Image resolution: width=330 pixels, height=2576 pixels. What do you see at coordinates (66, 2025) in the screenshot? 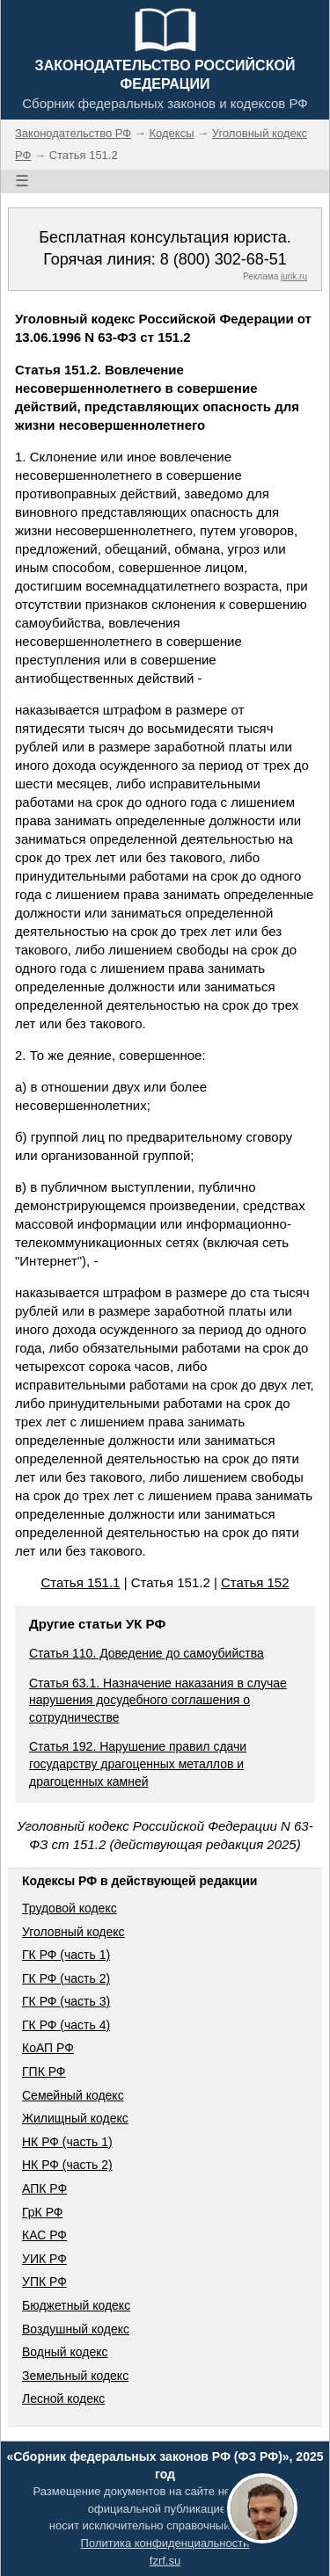
I see `ГК РФ (часть 4)` at bounding box center [66, 2025].